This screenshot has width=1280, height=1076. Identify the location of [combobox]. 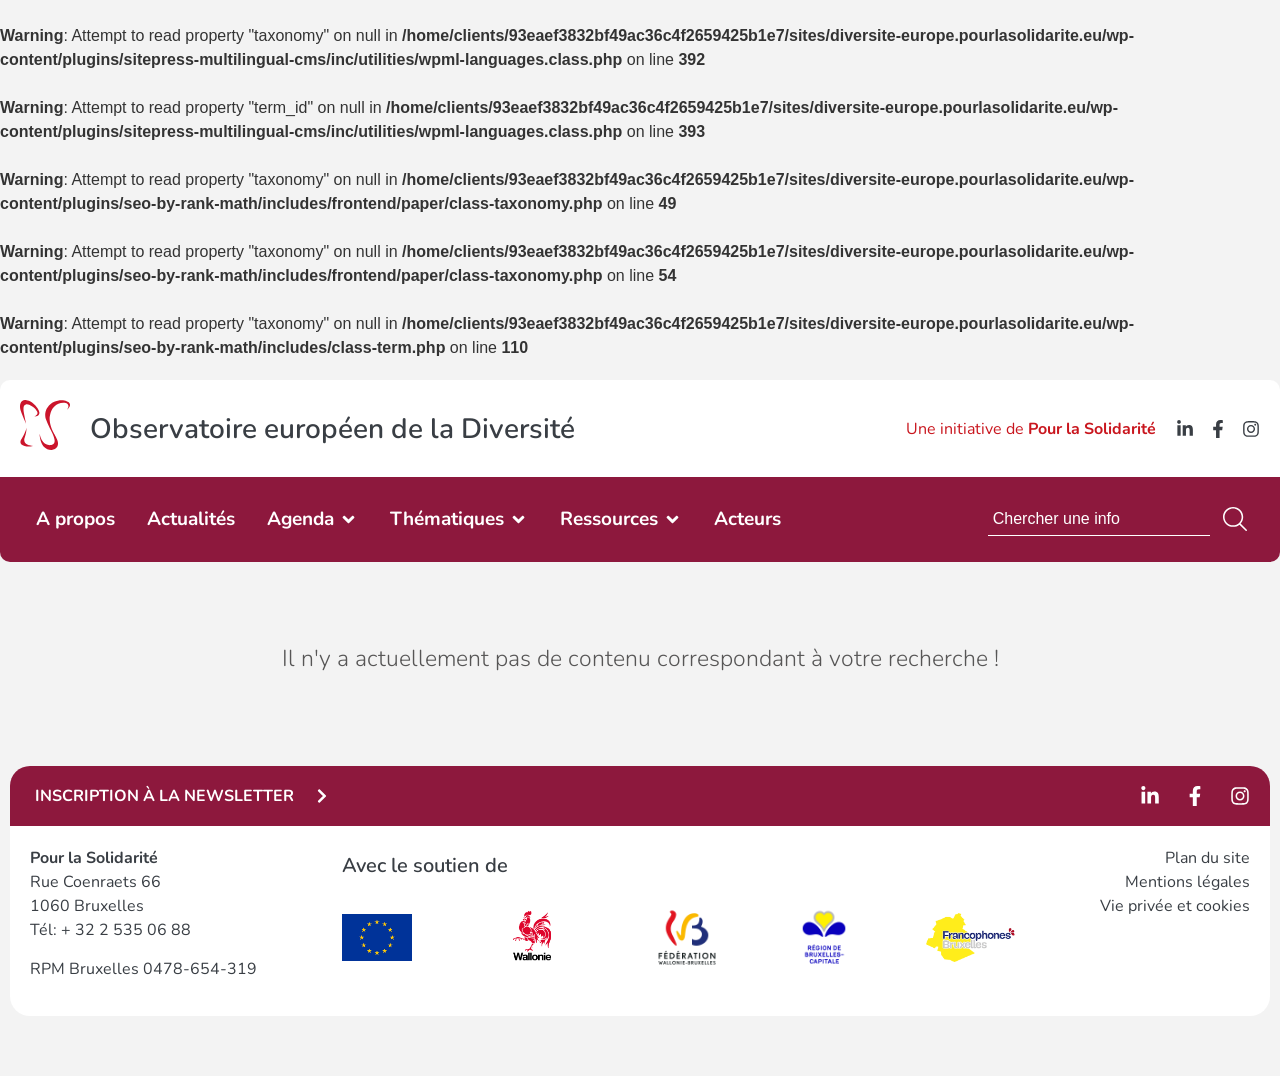
(1099, 519).